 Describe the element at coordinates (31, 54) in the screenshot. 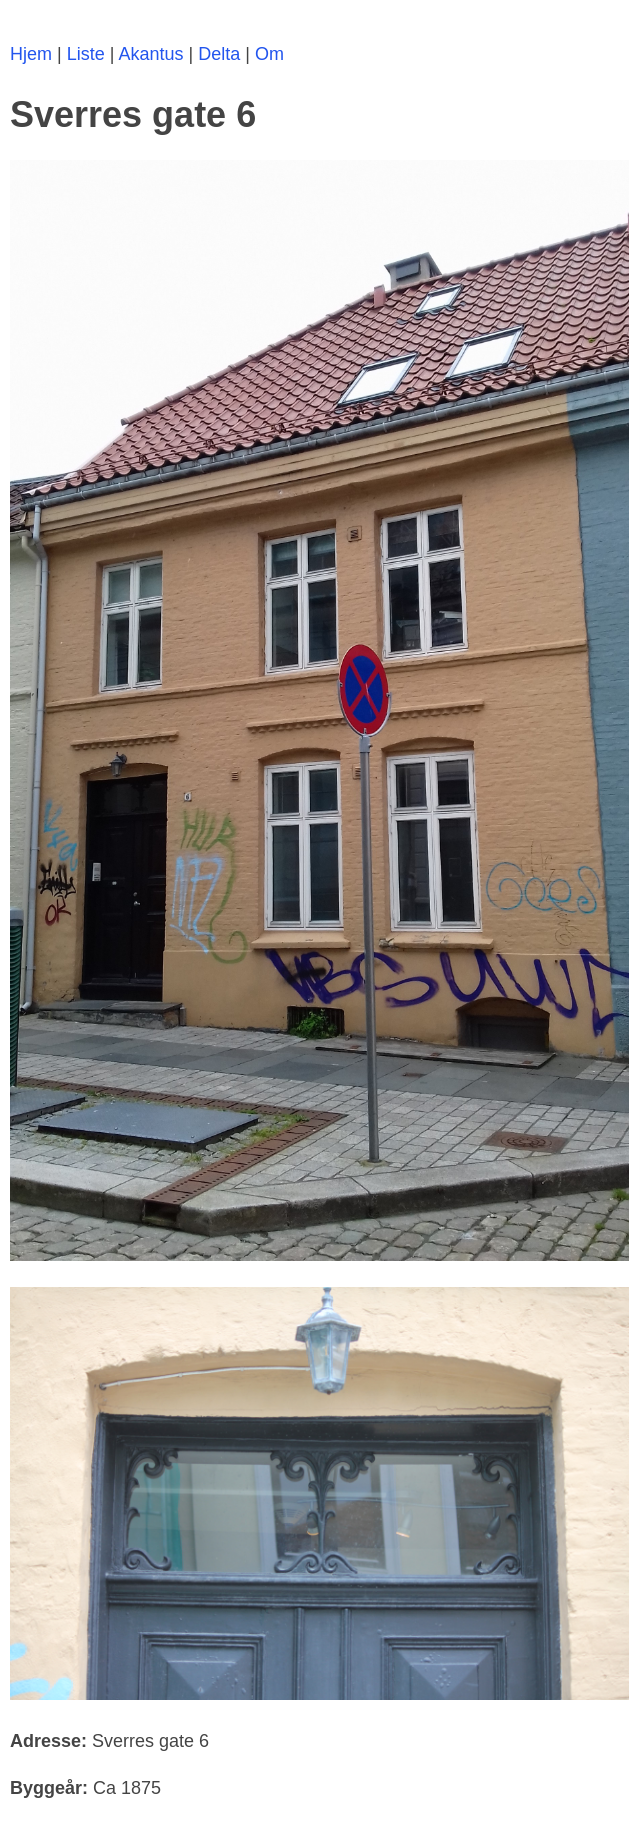

I see `Hjem` at that location.